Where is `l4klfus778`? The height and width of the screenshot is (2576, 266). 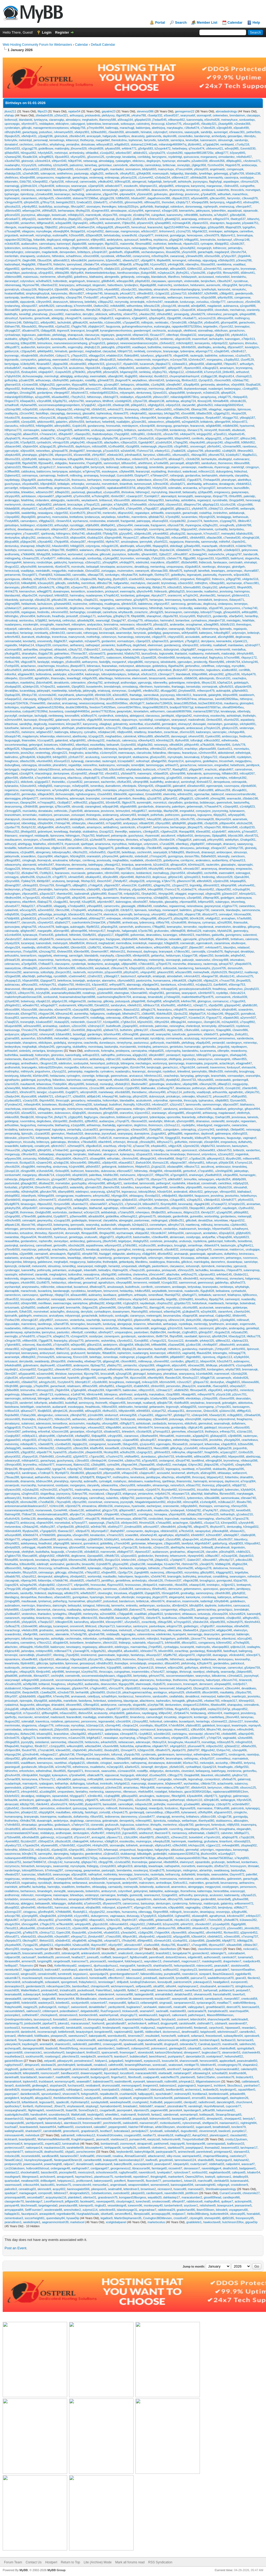 l4klfus778 is located at coordinates (253, 1336).